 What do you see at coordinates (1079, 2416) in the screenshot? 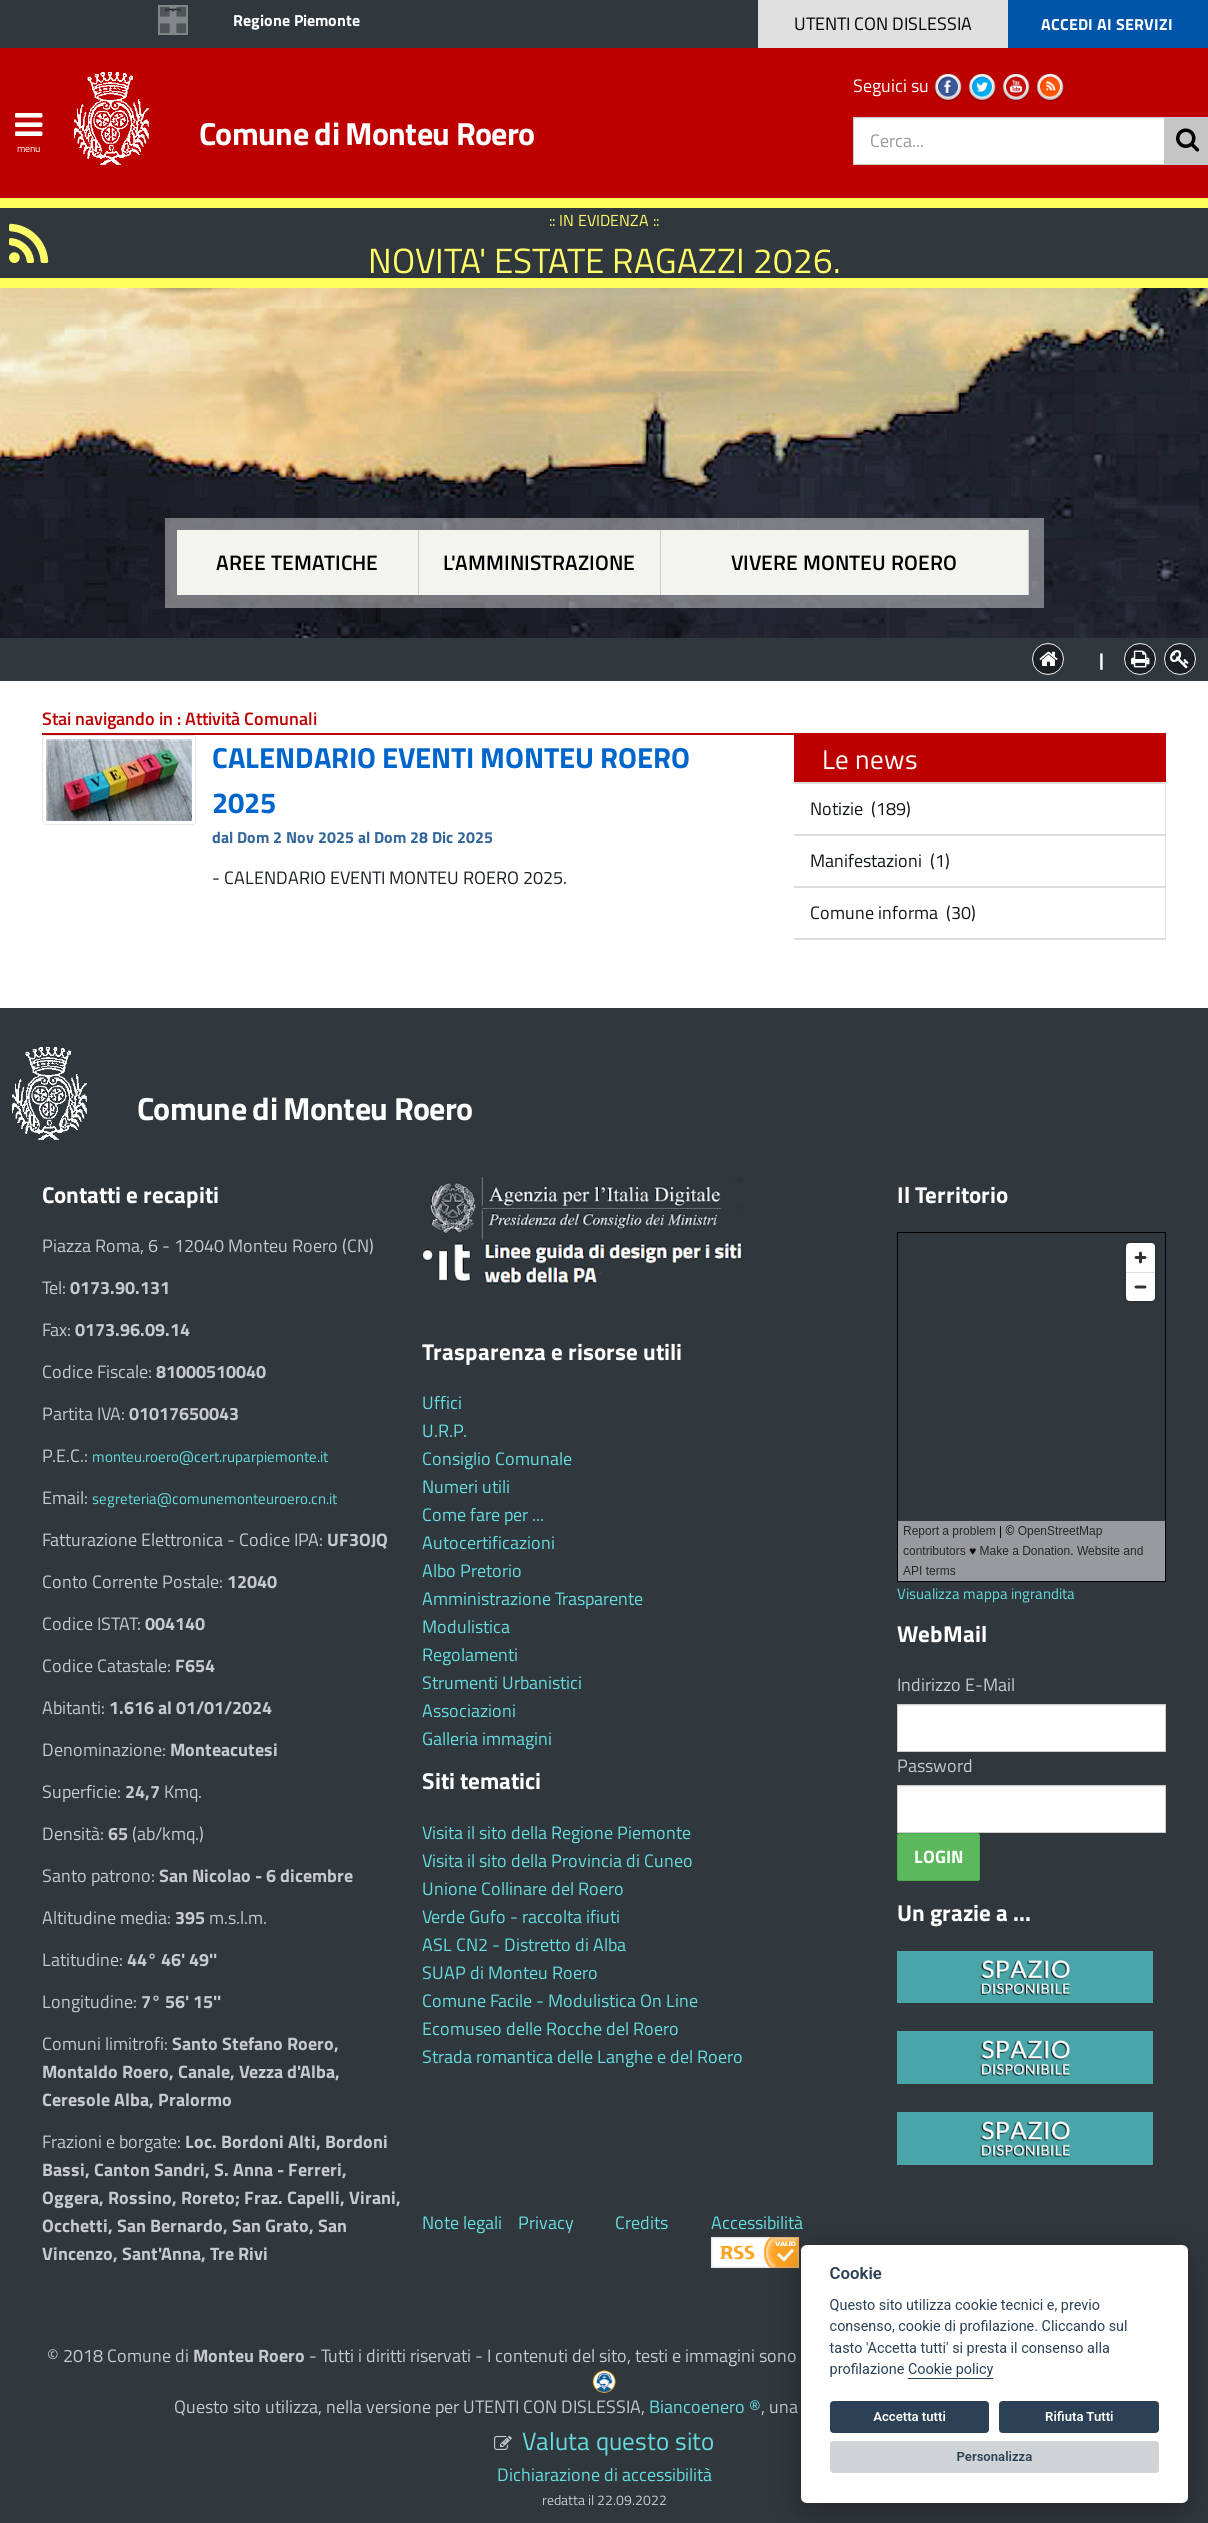
I see `Rifiuta Tutti` at bounding box center [1079, 2416].